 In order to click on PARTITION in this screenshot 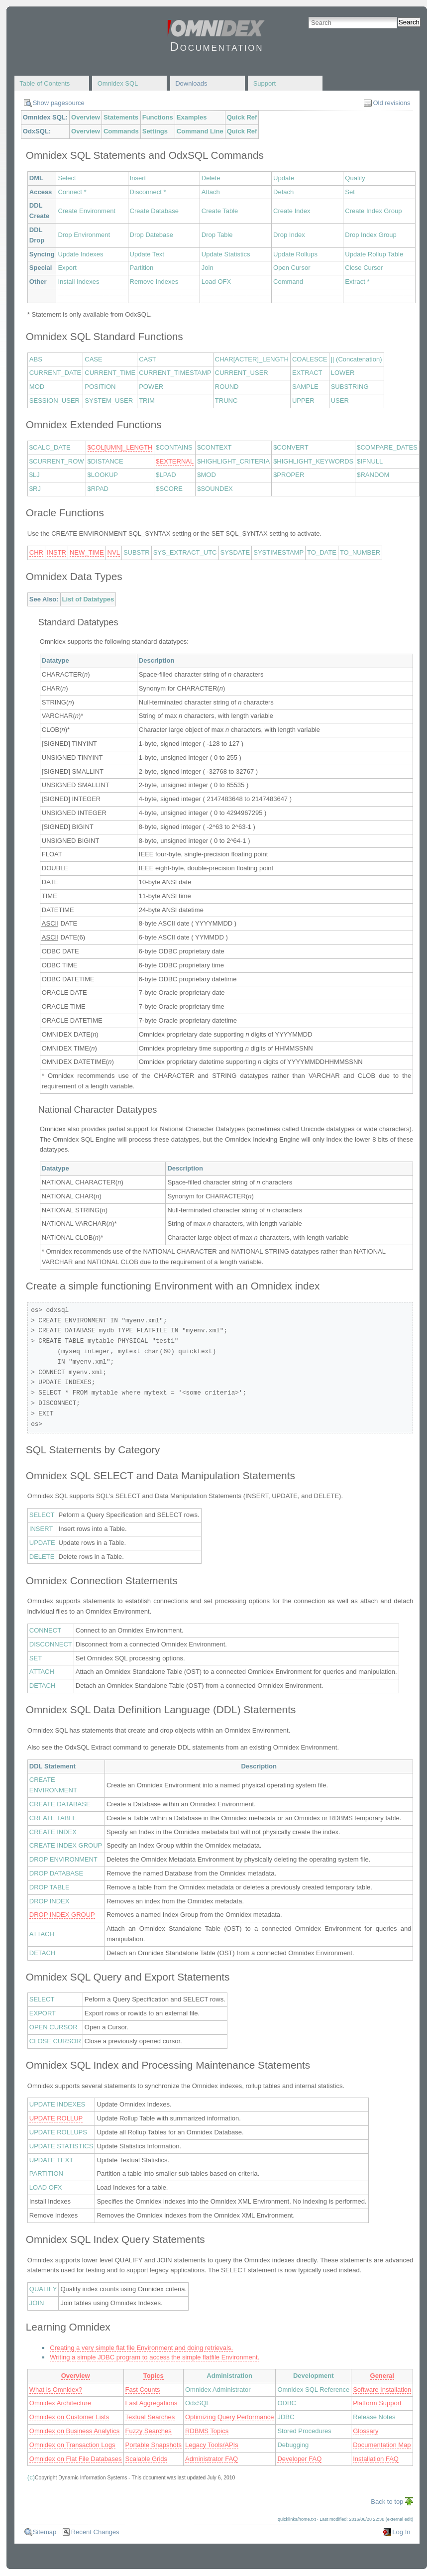, I will do `click(46, 2173)`.